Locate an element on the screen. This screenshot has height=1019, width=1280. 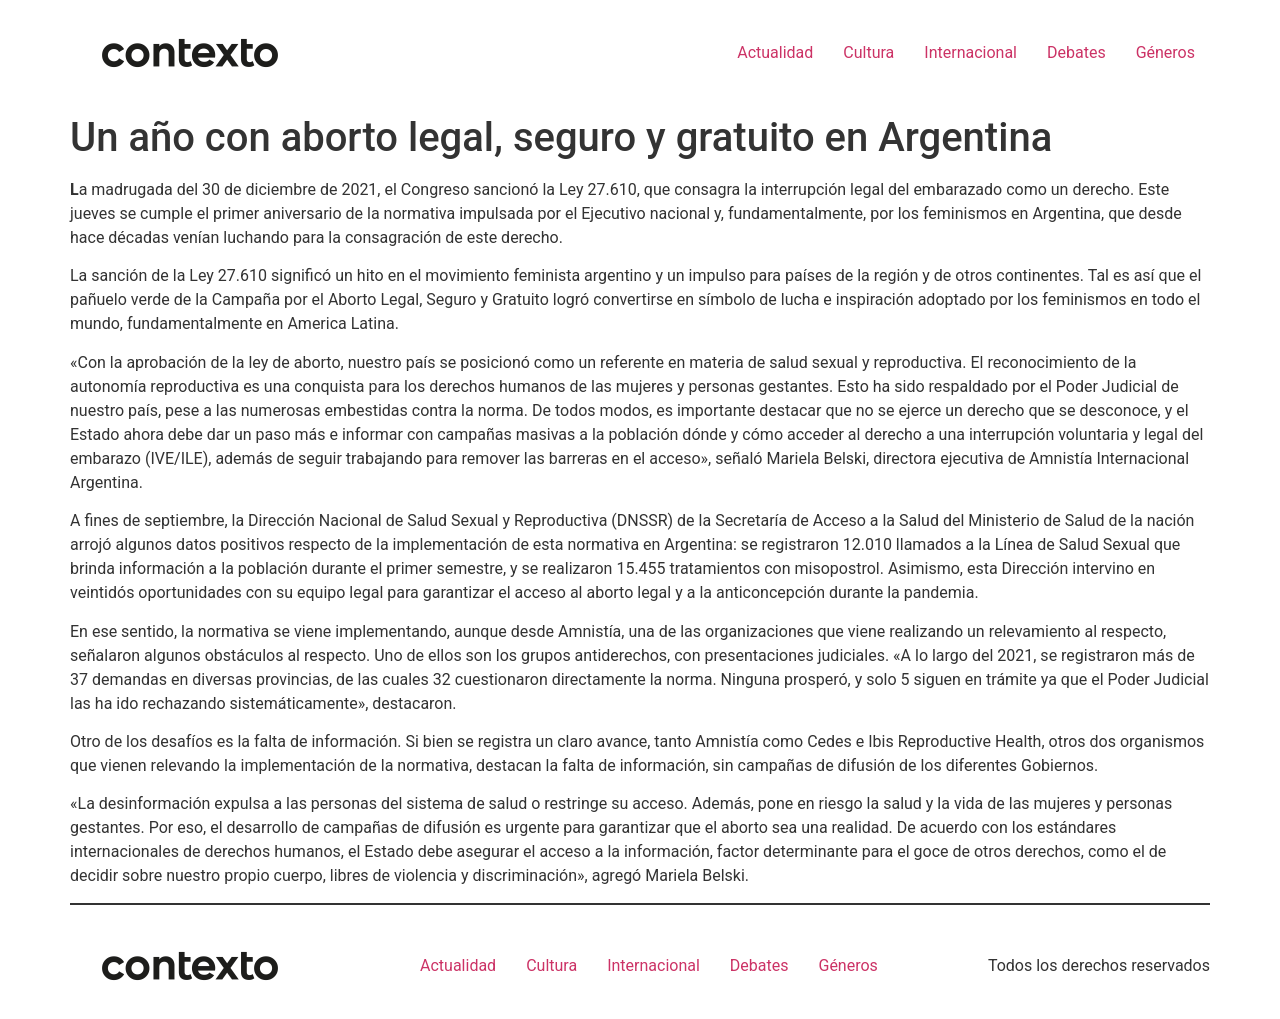
Debates is located at coordinates (1076, 52).